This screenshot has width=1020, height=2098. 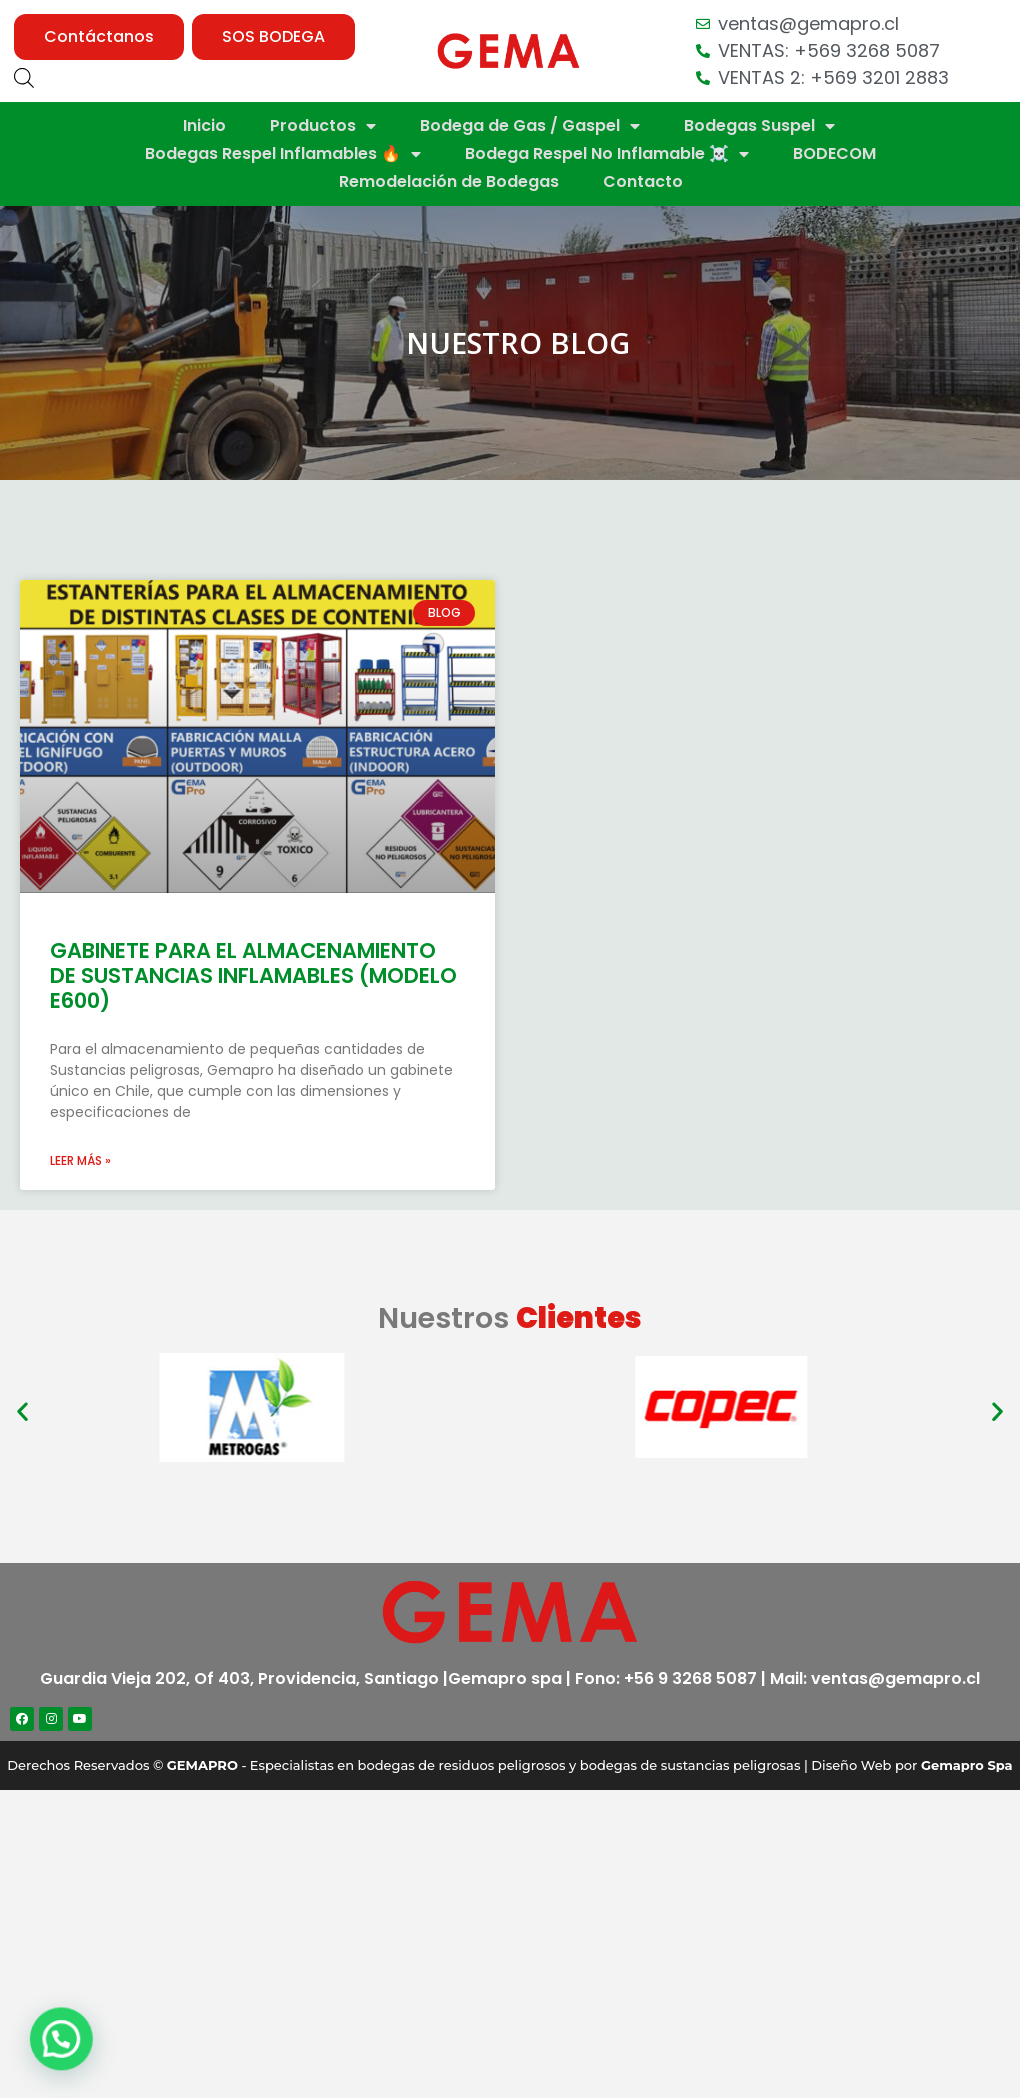 What do you see at coordinates (834, 153) in the screenshot?
I see `BODECOM` at bounding box center [834, 153].